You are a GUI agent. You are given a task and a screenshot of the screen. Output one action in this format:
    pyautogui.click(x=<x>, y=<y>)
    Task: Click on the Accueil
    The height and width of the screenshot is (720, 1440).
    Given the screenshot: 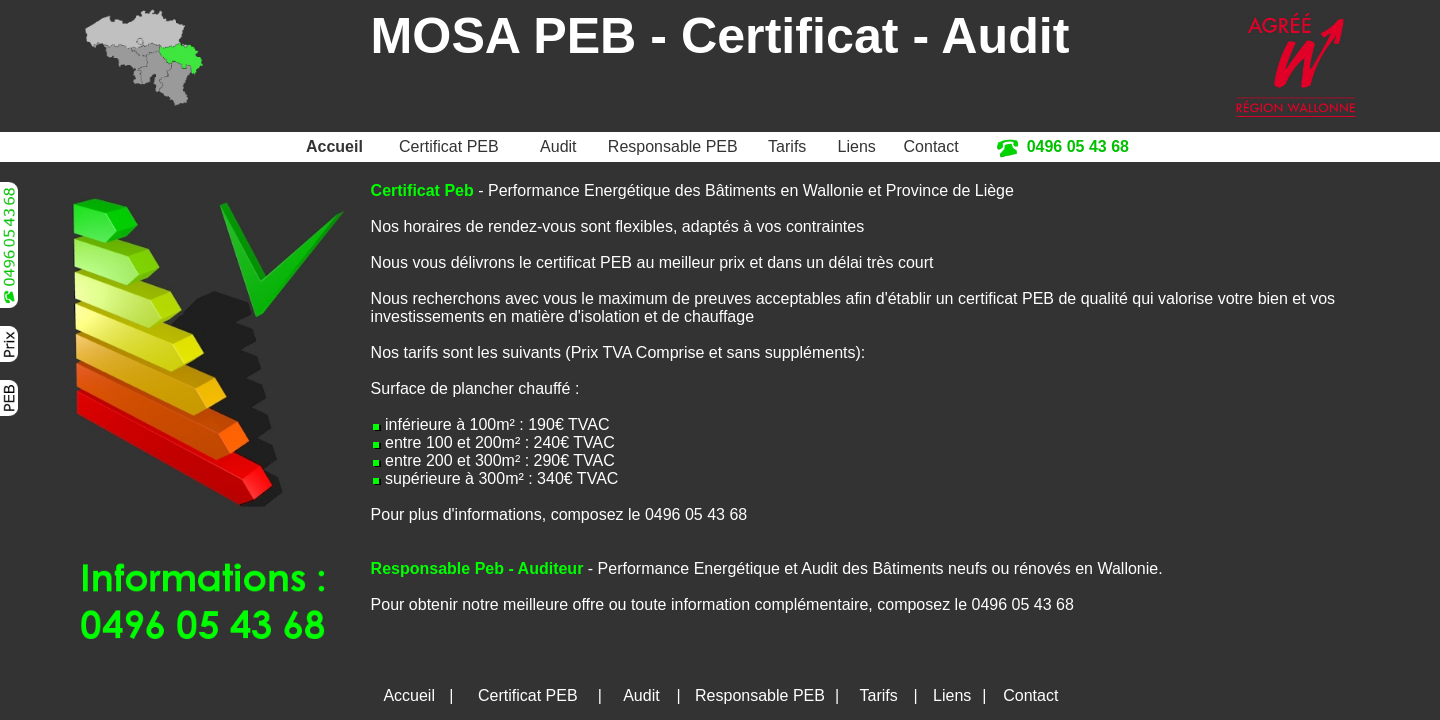 What is the action you would take?
    pyautogui.click(x=334, y=146)
    